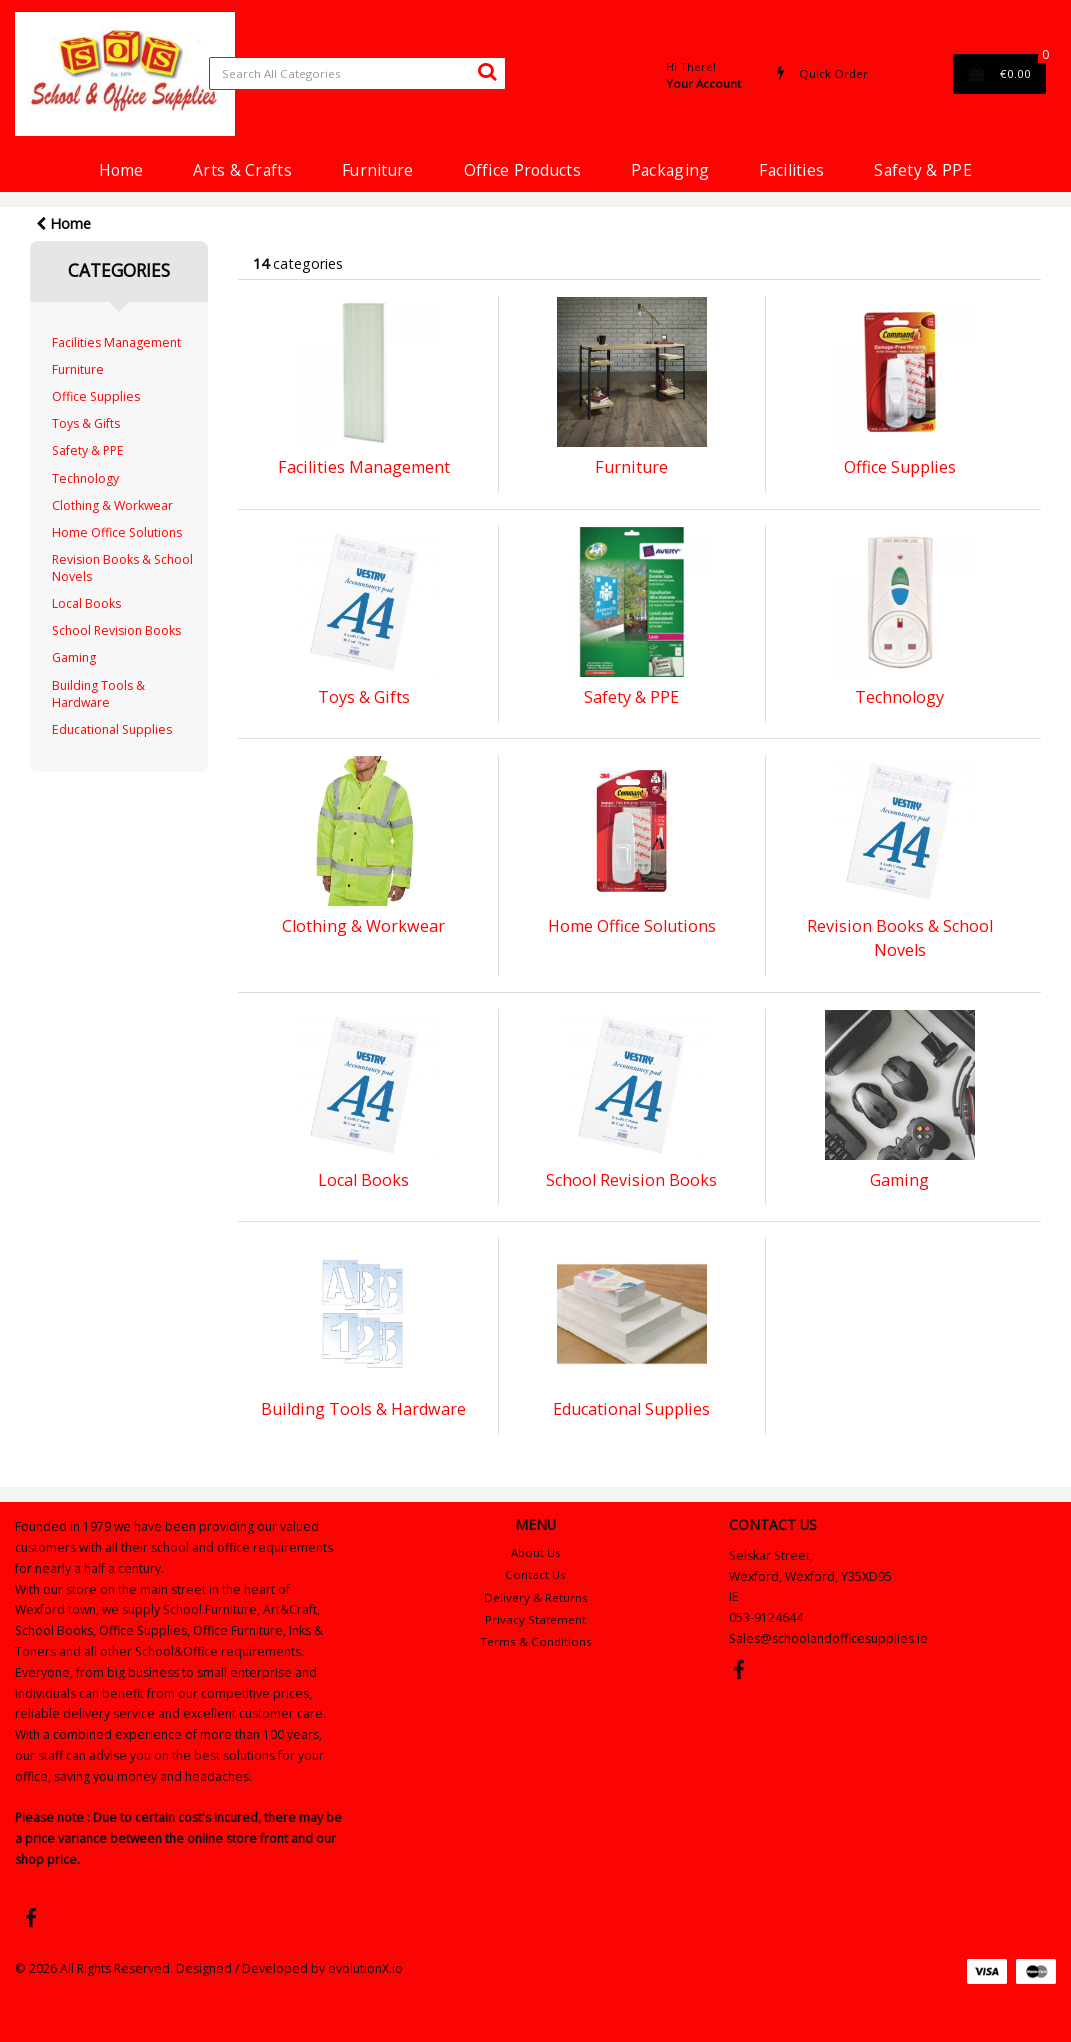 The image size is (1071, 2042). What do you see at coordinates (487, 71) in the screenshot?
I see `[Submit search form]` at bounding box center [487, 71].